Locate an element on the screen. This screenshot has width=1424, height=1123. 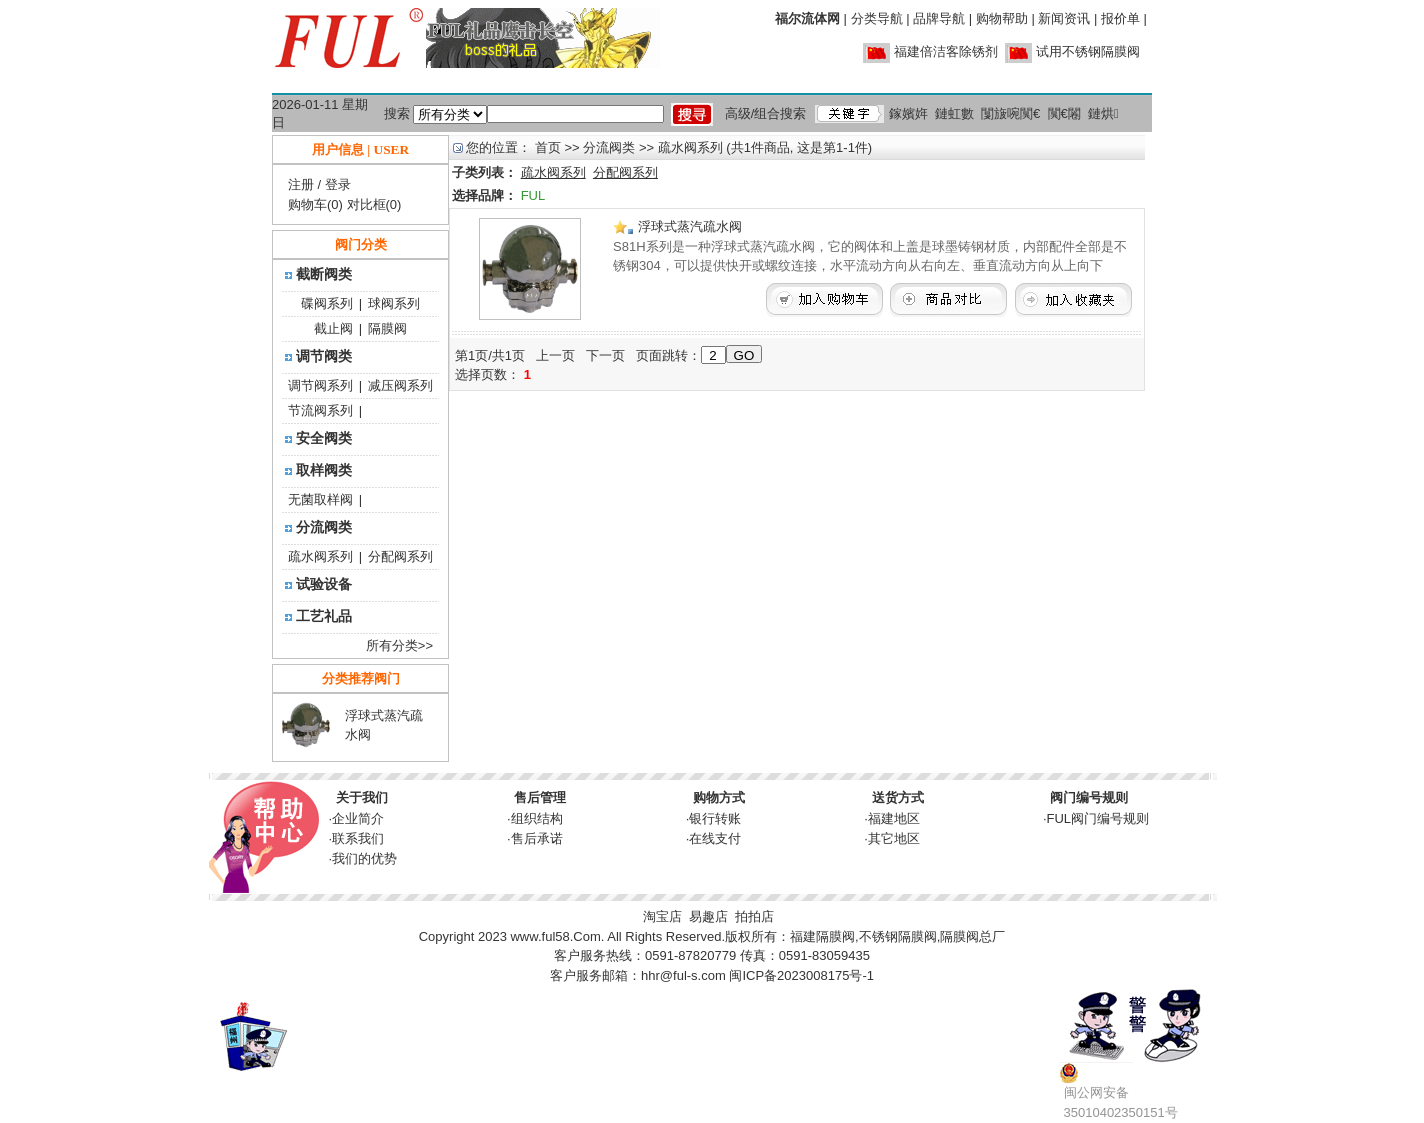
鏈烘 is located at coordinates (1103, 113).